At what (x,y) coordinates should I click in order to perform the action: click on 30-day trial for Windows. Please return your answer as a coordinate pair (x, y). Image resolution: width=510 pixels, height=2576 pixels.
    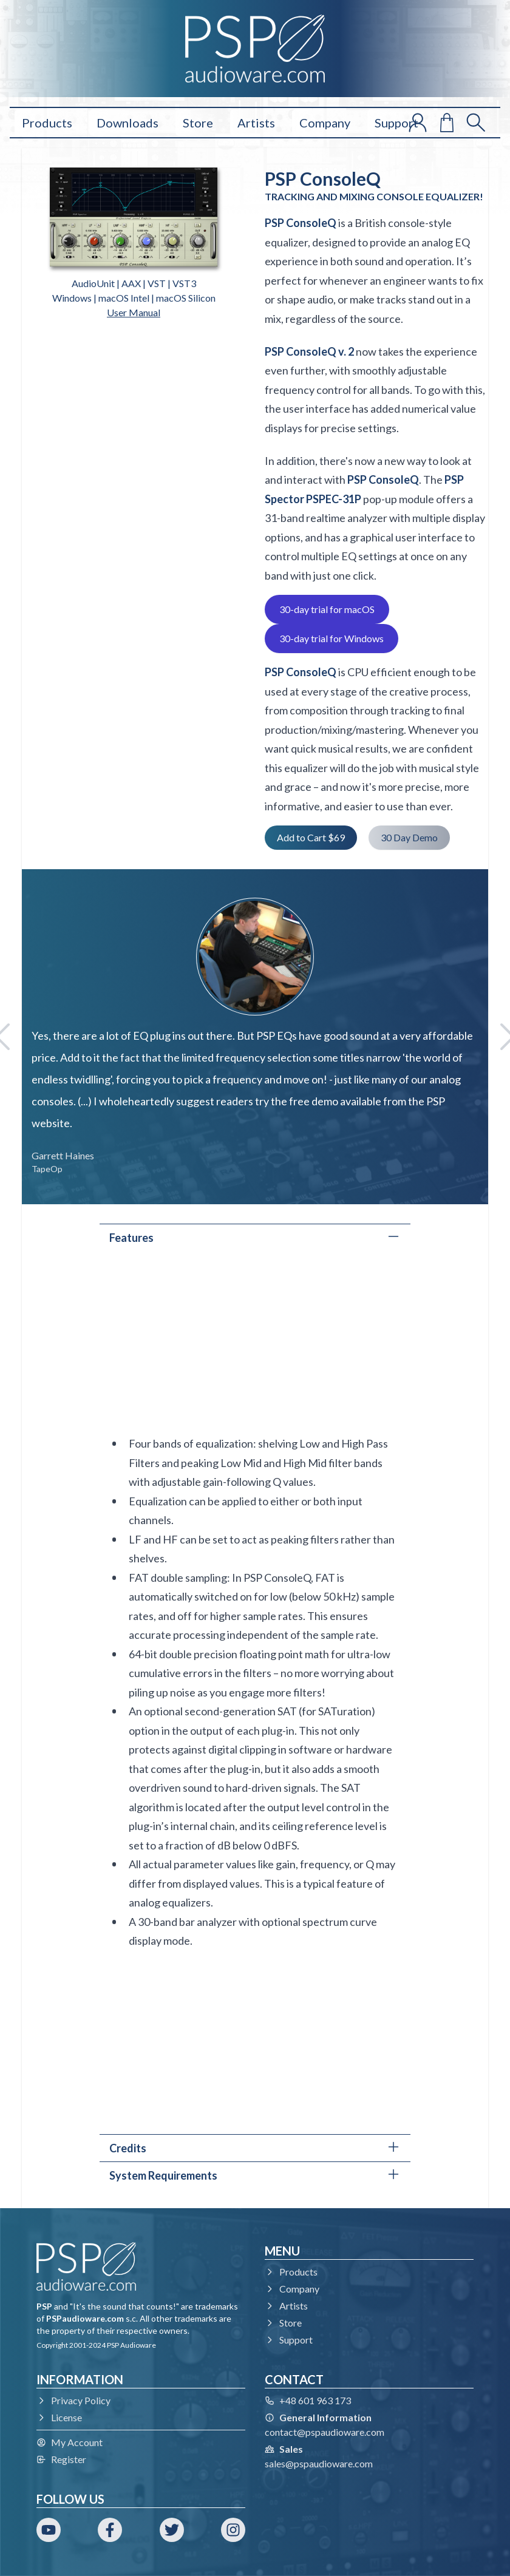
    Looking at the image, I should click on (331, 638).